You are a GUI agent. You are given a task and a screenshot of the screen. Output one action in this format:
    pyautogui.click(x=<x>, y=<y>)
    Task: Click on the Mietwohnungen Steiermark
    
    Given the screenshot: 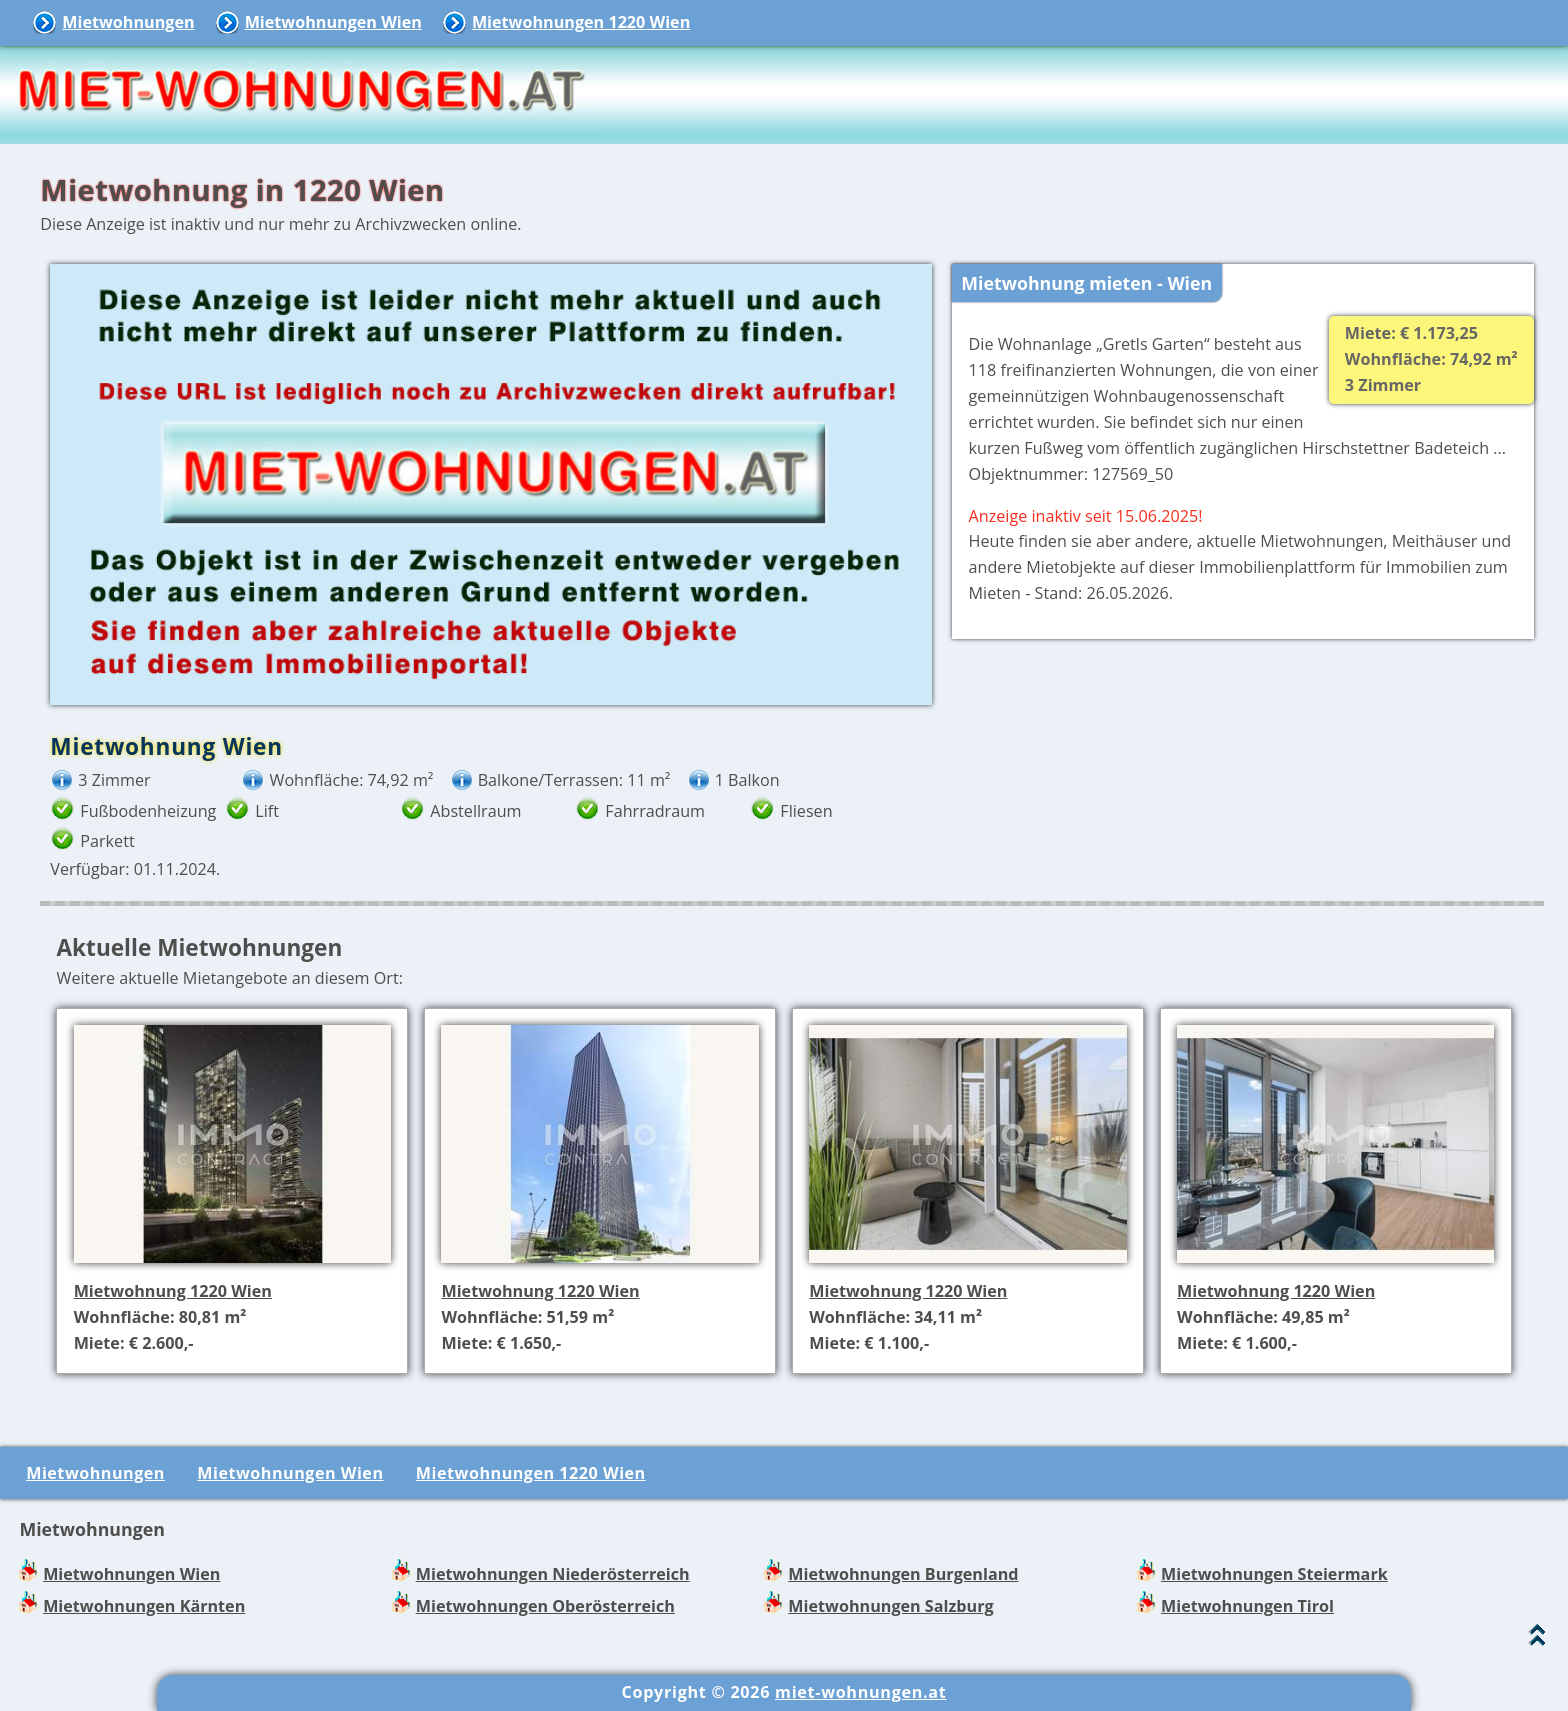 What is the action you would take?
    pyautogui.click(x=1274, y=1574)
    